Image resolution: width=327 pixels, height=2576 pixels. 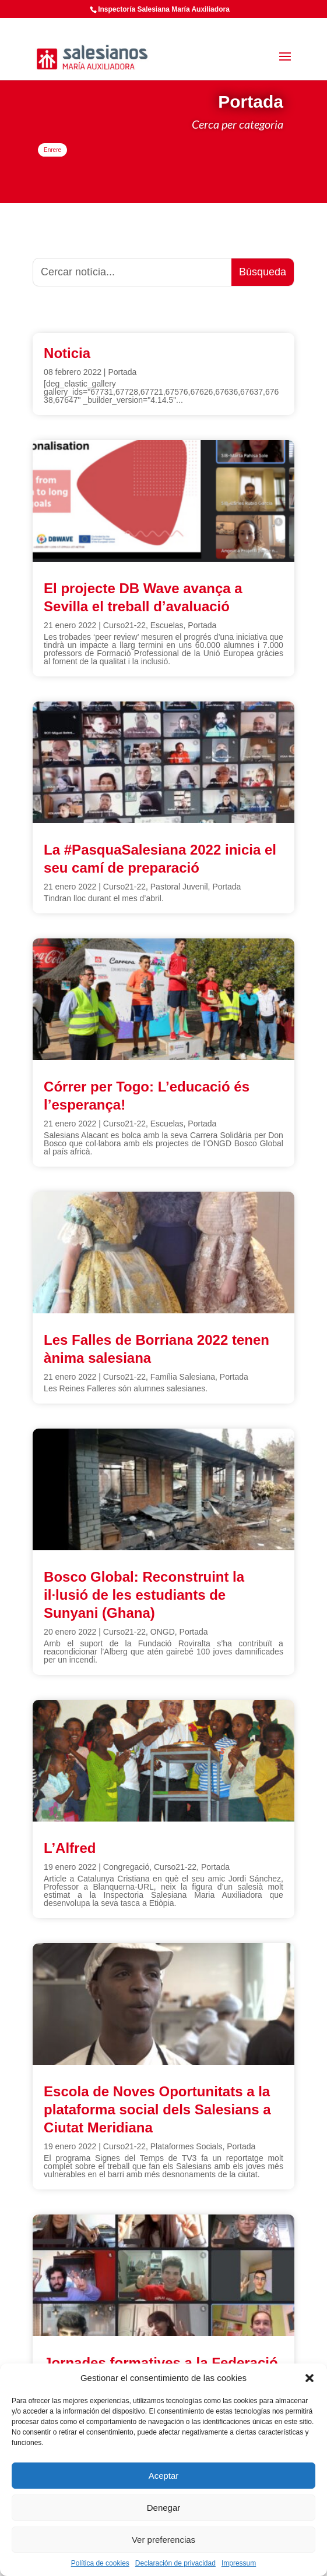 I want to click on Bosco Global: Reconstruint la il·lusió de les estudiants de Sunyani (Ghana), so click(x=144, y=1595).